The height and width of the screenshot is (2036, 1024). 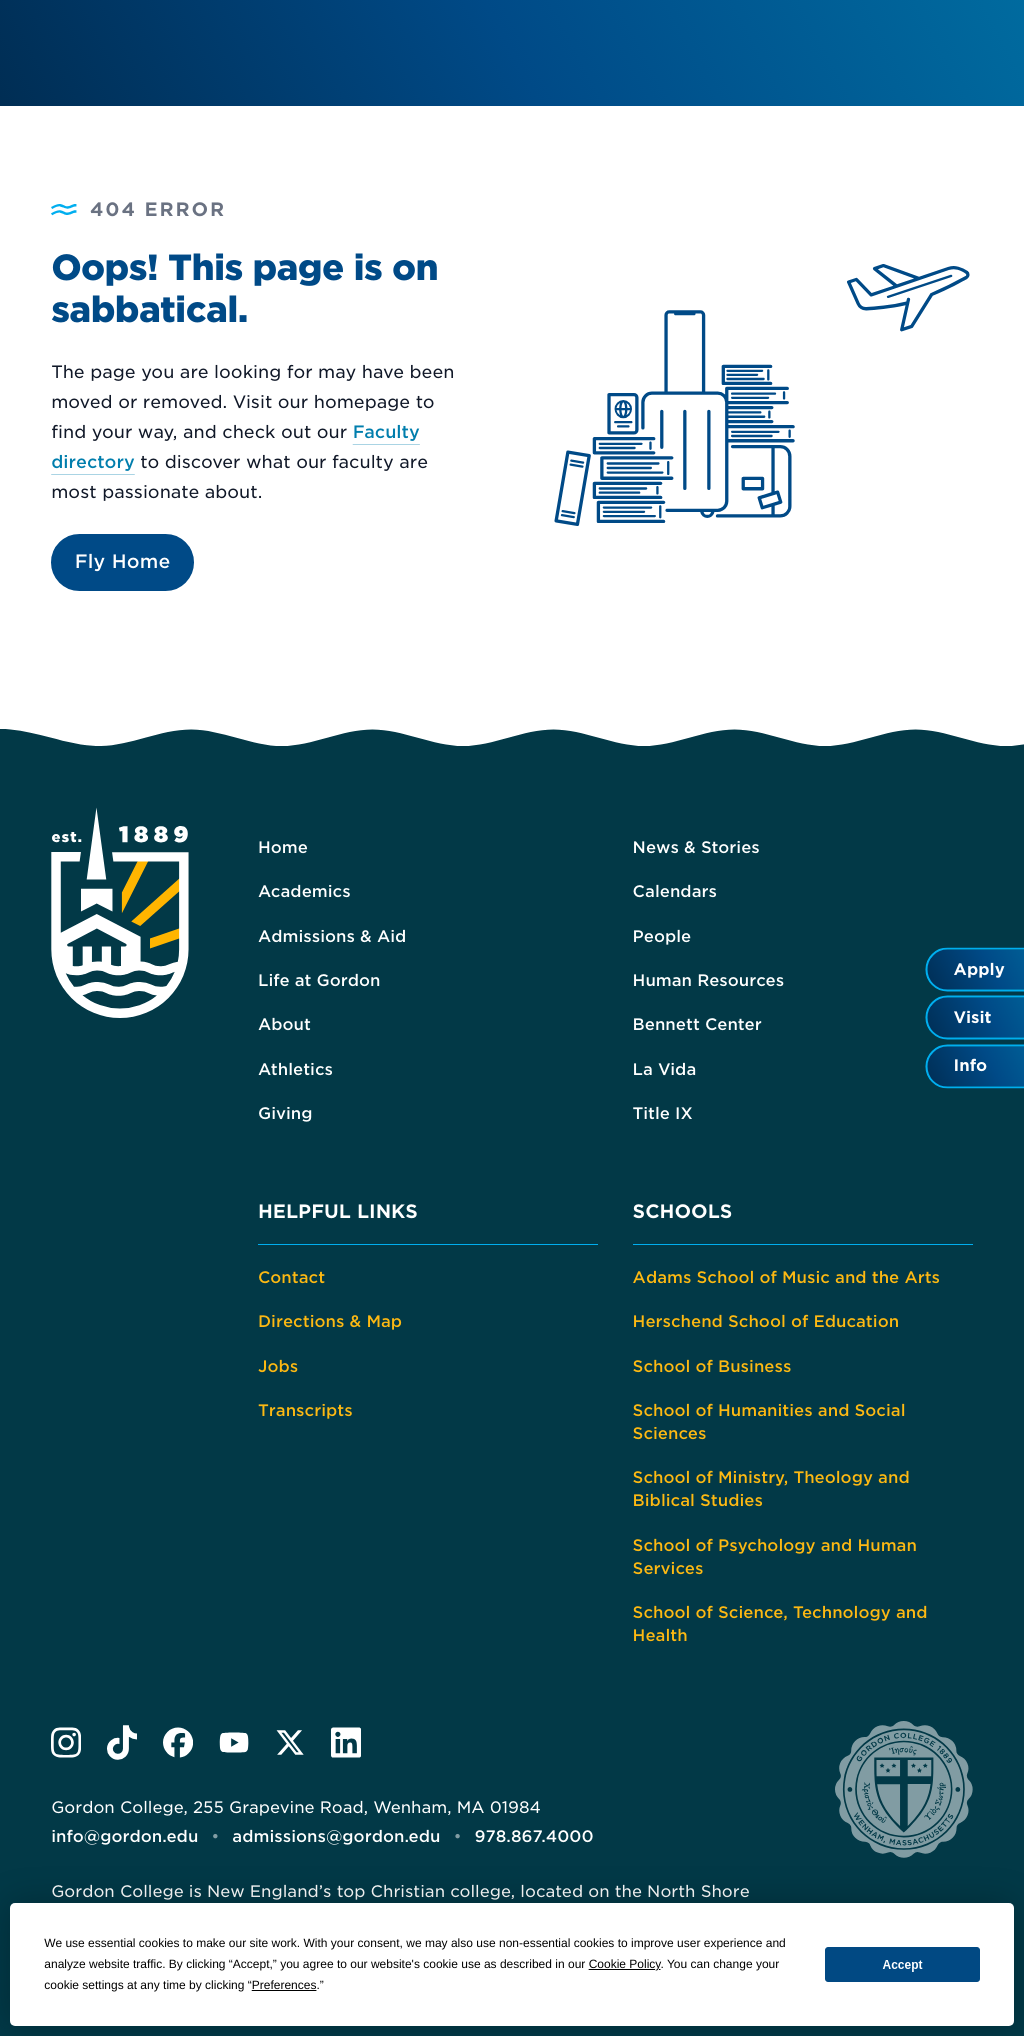 I want to click on Calendars, so click(x=675, y=891).